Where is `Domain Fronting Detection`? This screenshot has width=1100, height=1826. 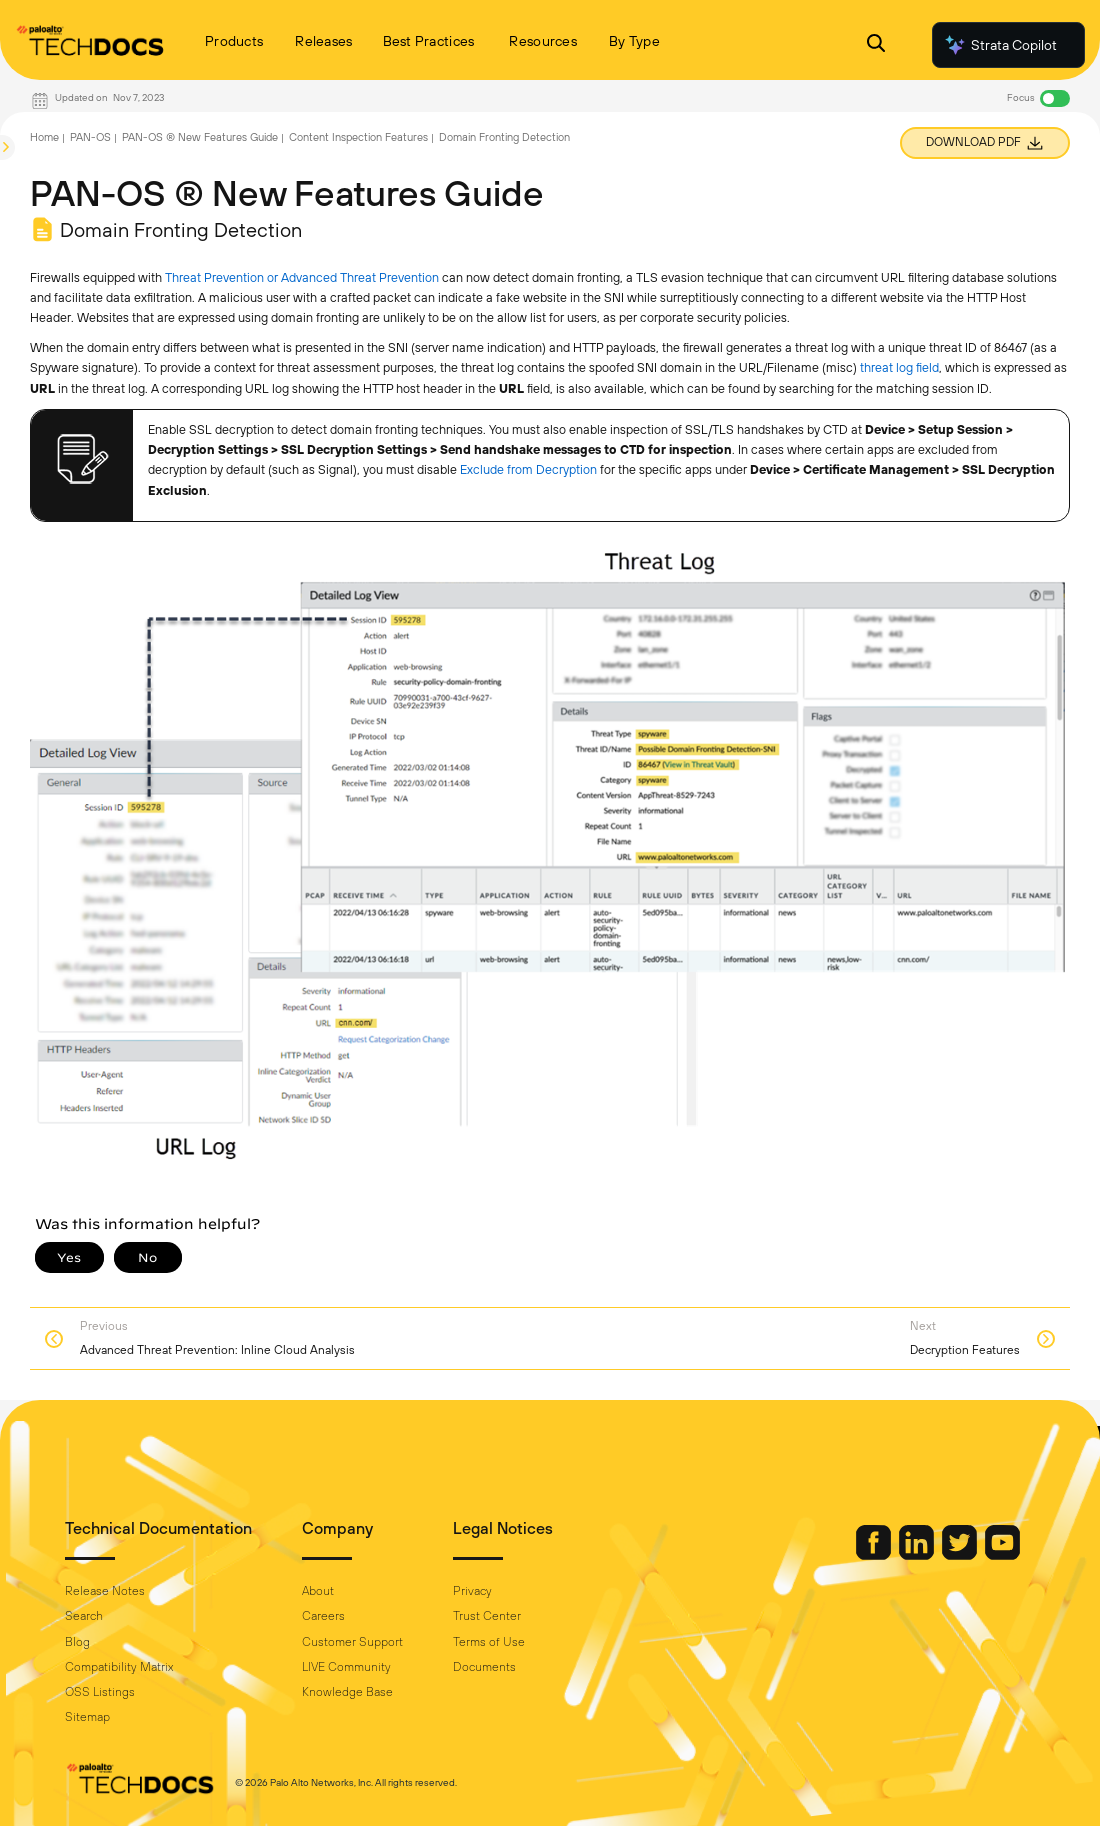 Domain Fronting Detection is located at coordinates (504, 137).